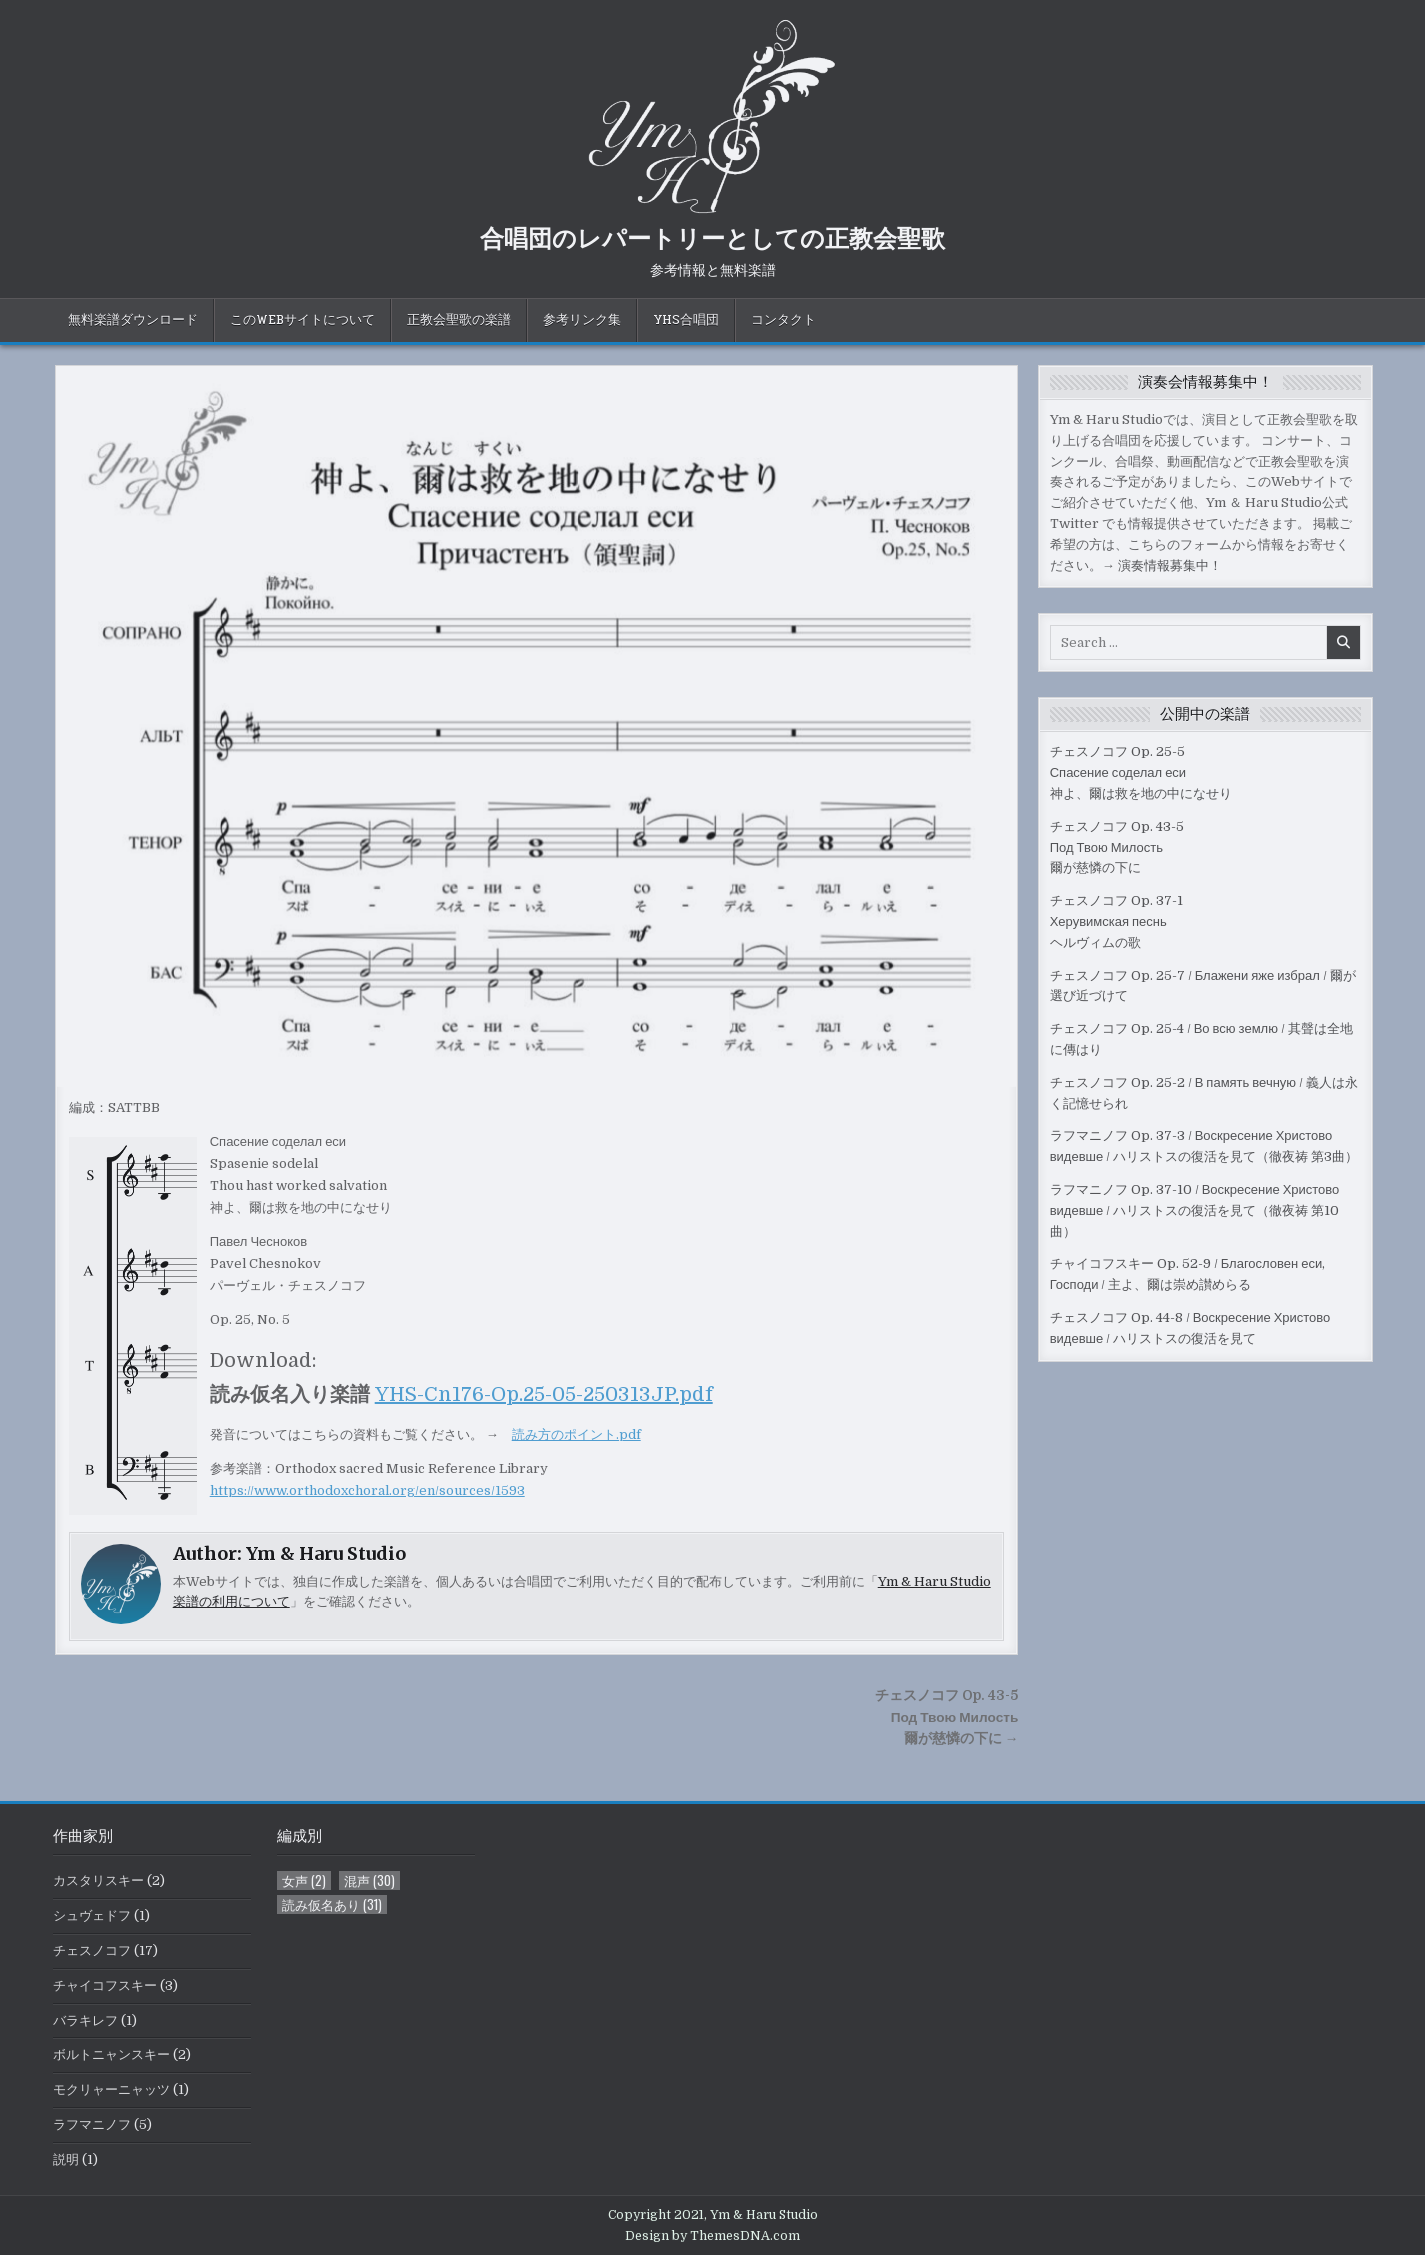 The image size is (1425, 2255). What do you see at coordinates (1195, 1210) in the screenshot?
I see `ラフマニノフ Op. 37-10 / Воскресение Христово видевше / ハリストスの復活を見て（徹夜祷 第10曲）` at bounding box center [1195, 1210].